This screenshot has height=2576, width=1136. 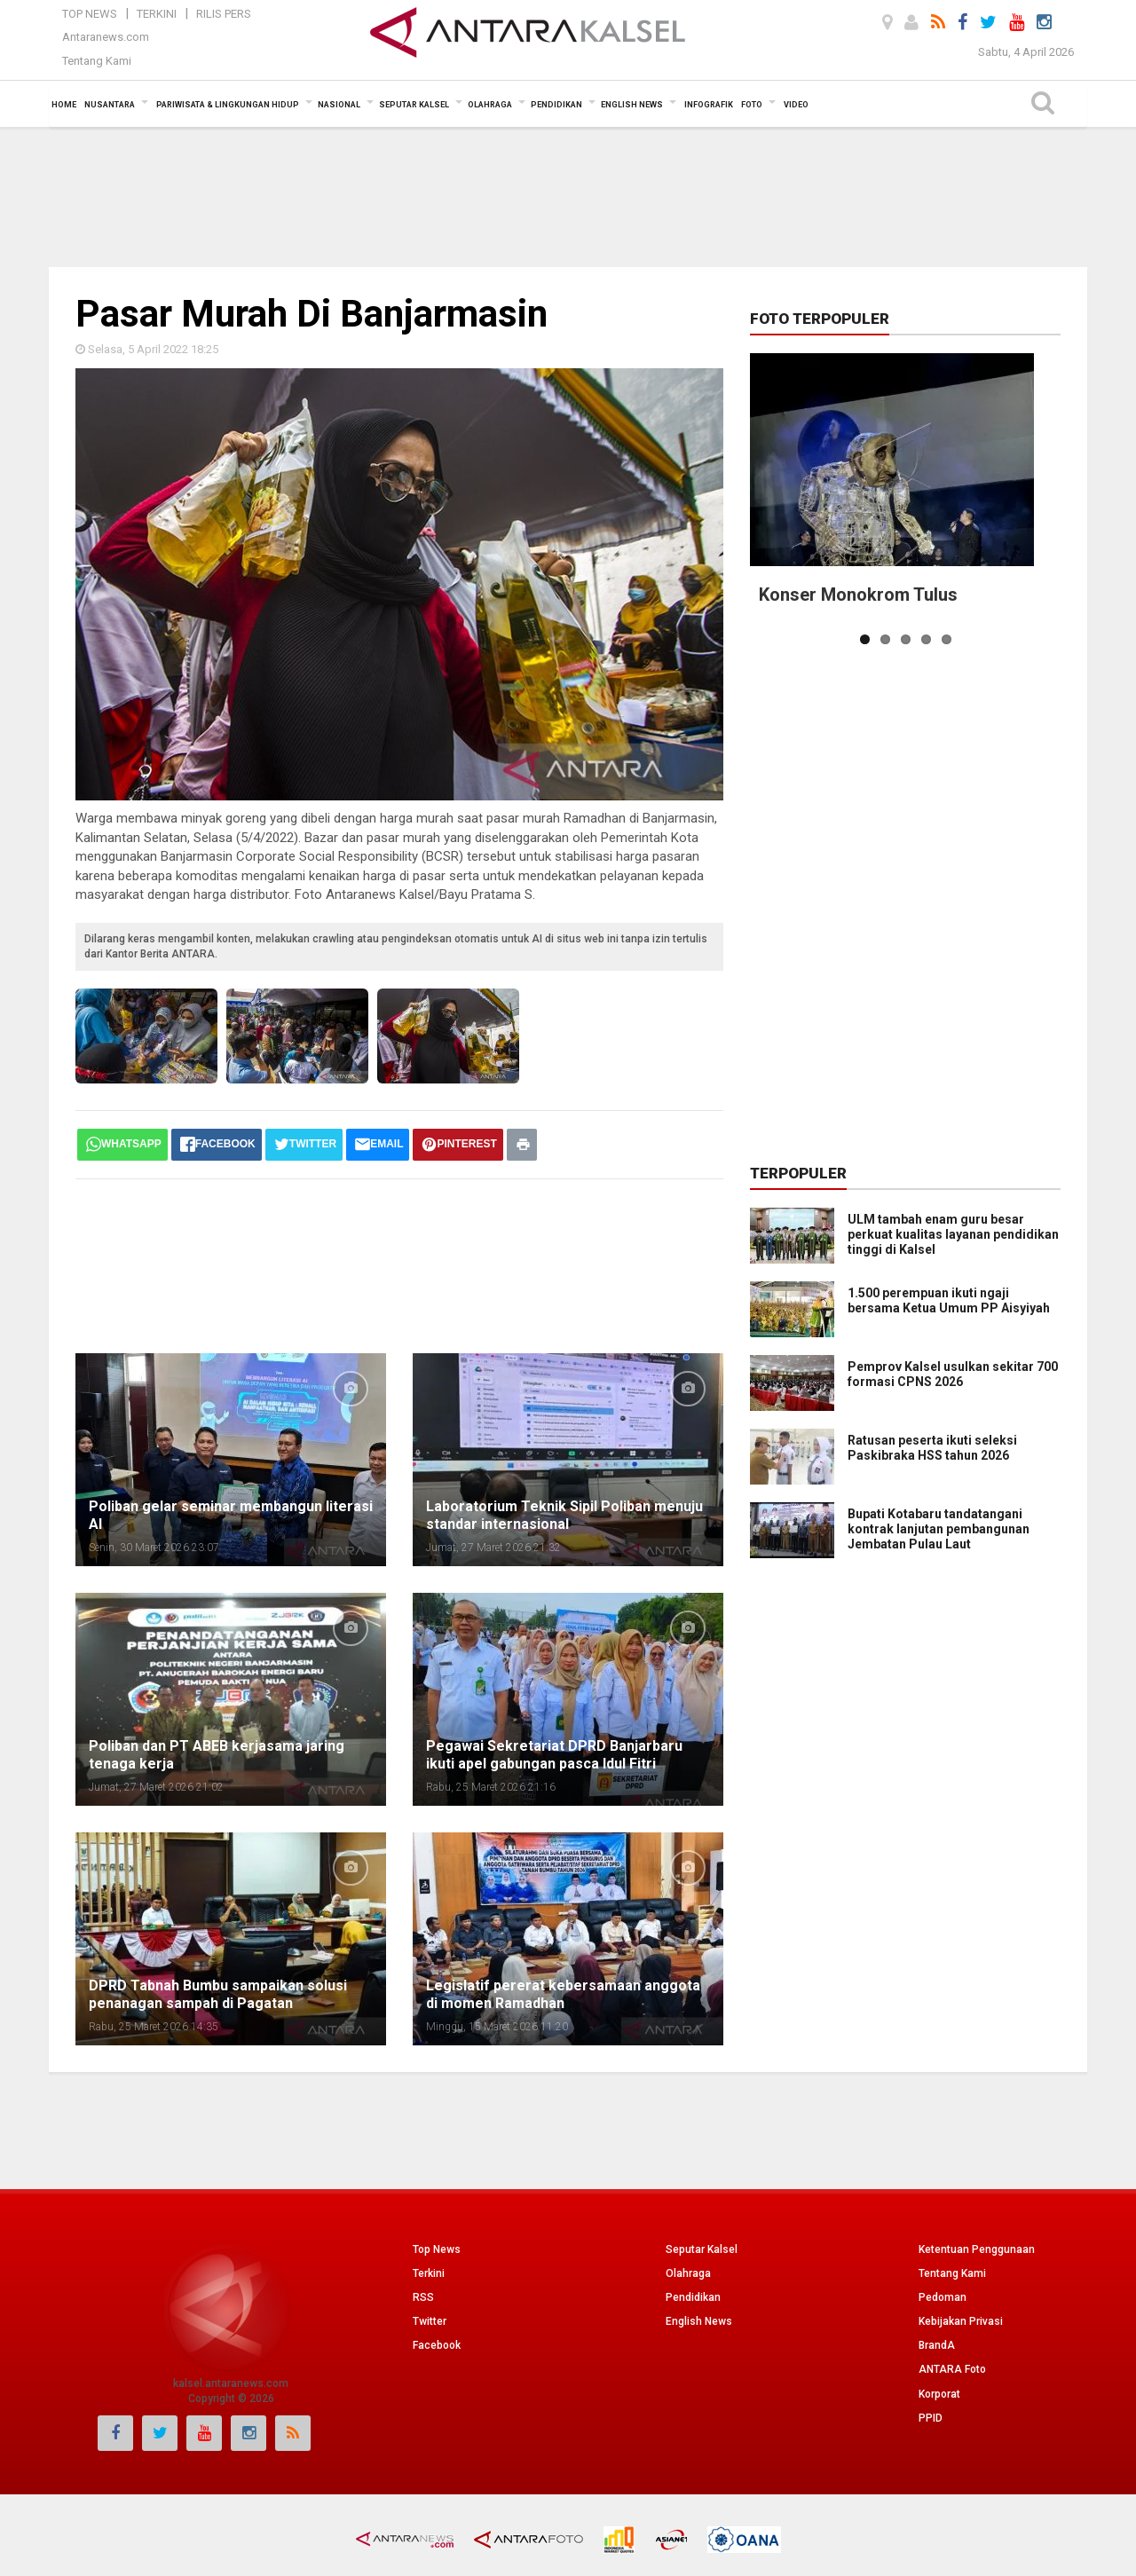 I want to click on Konser Monokrom Tulus, so click(x=858, y=594).